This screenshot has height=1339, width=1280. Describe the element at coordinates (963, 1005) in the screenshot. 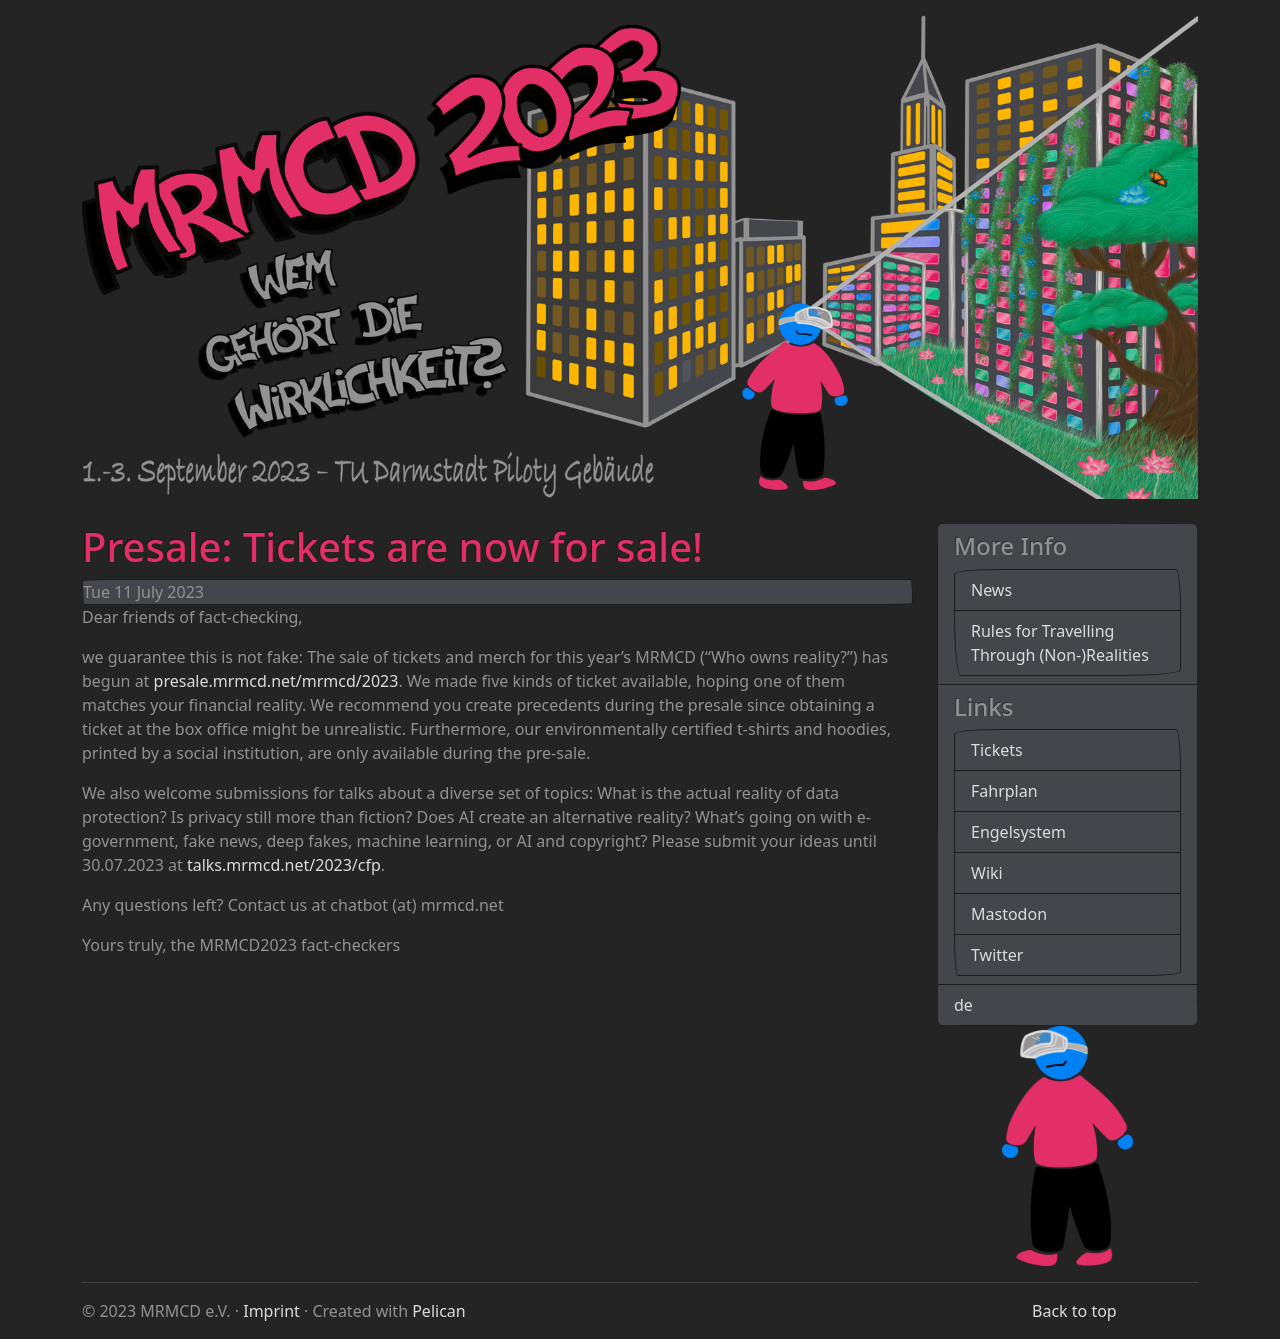

I see `de` at that location.